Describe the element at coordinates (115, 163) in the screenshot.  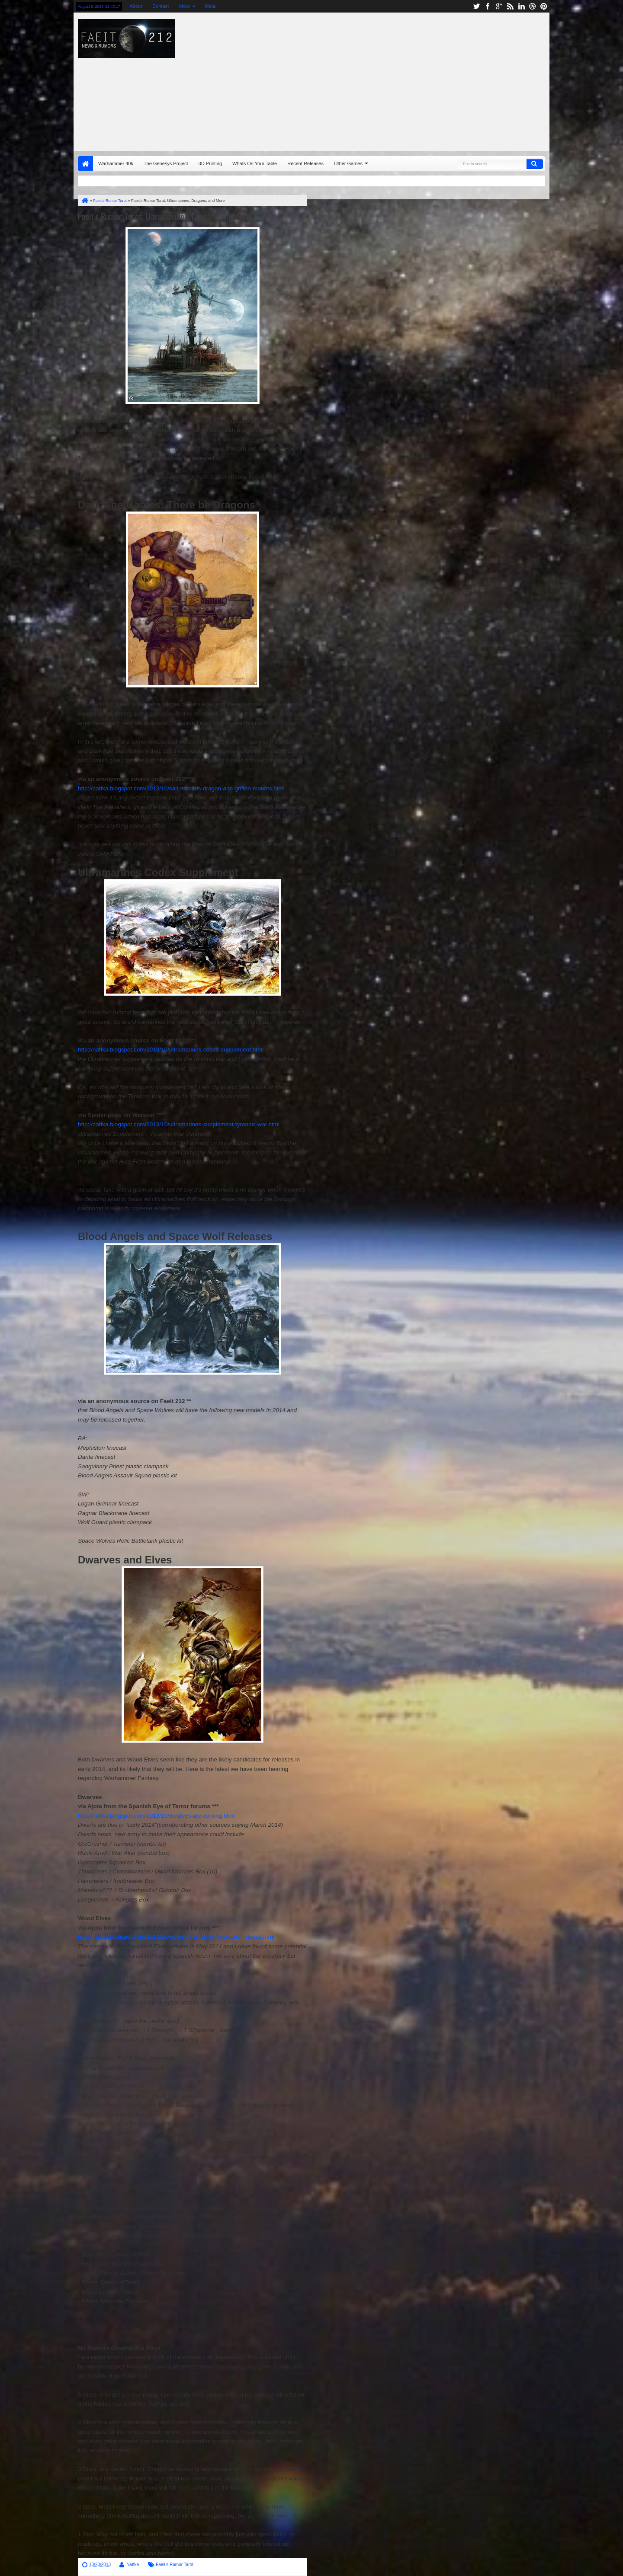
I see `Warhammer 40k` at that location.